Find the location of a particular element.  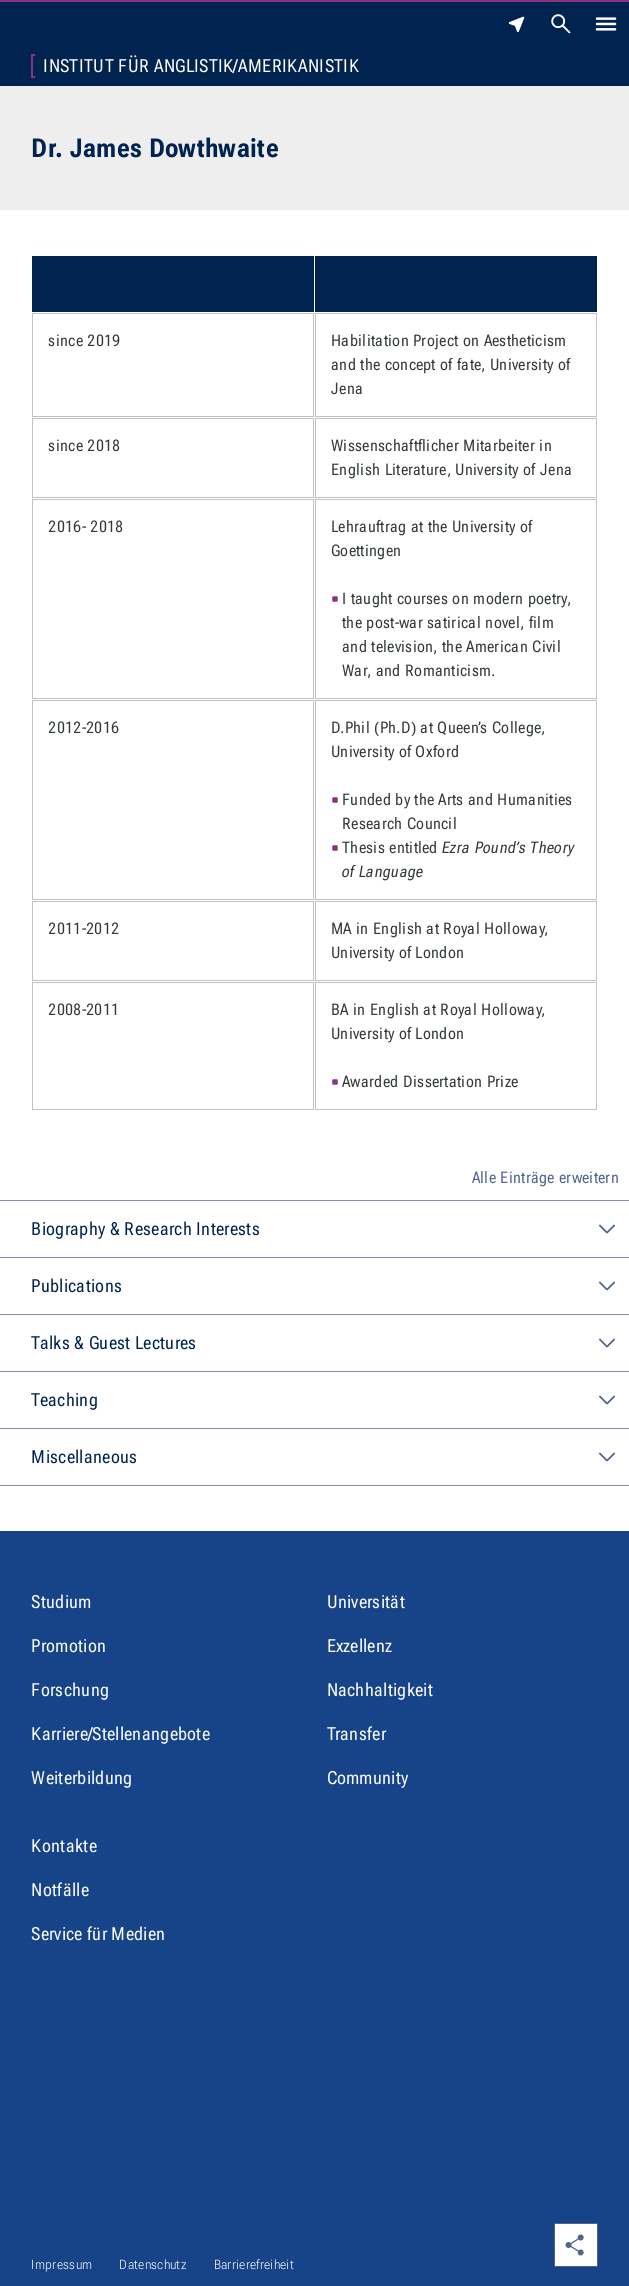

Institut für Anglistik/Amerikanistik is located at coordinates (201, 66).